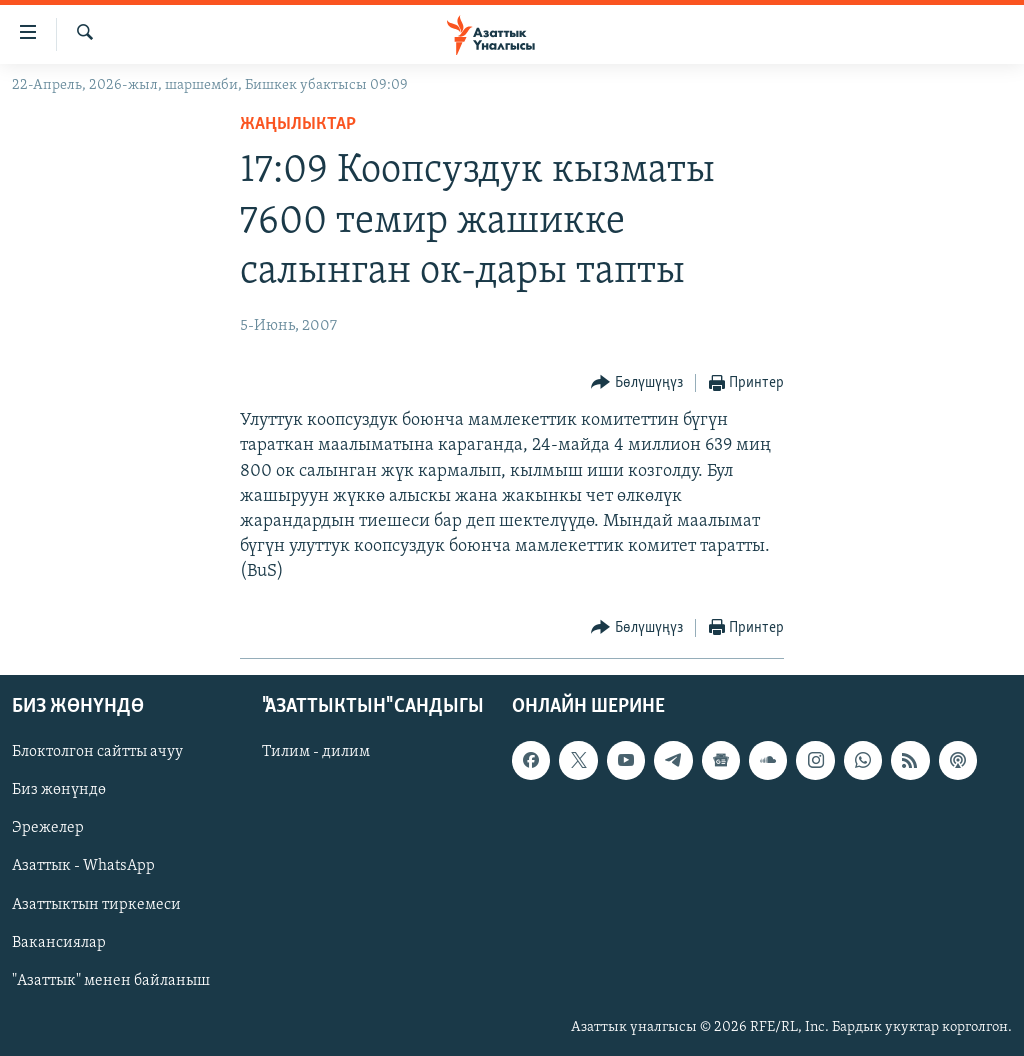 The height and width of the screenshot is (1056, 1024). Describe the element at coordinates (97, 752) in the screenshot. I see `Блоктолгон сайтты ачуу` at that location.